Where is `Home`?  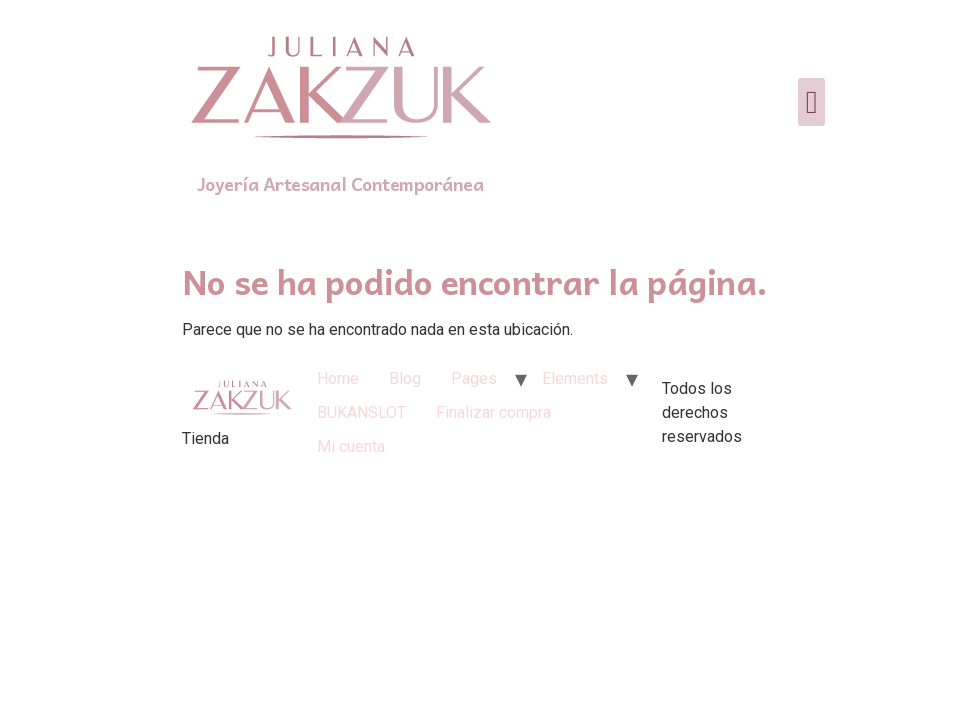
Home is located at coordinates (338, 378).